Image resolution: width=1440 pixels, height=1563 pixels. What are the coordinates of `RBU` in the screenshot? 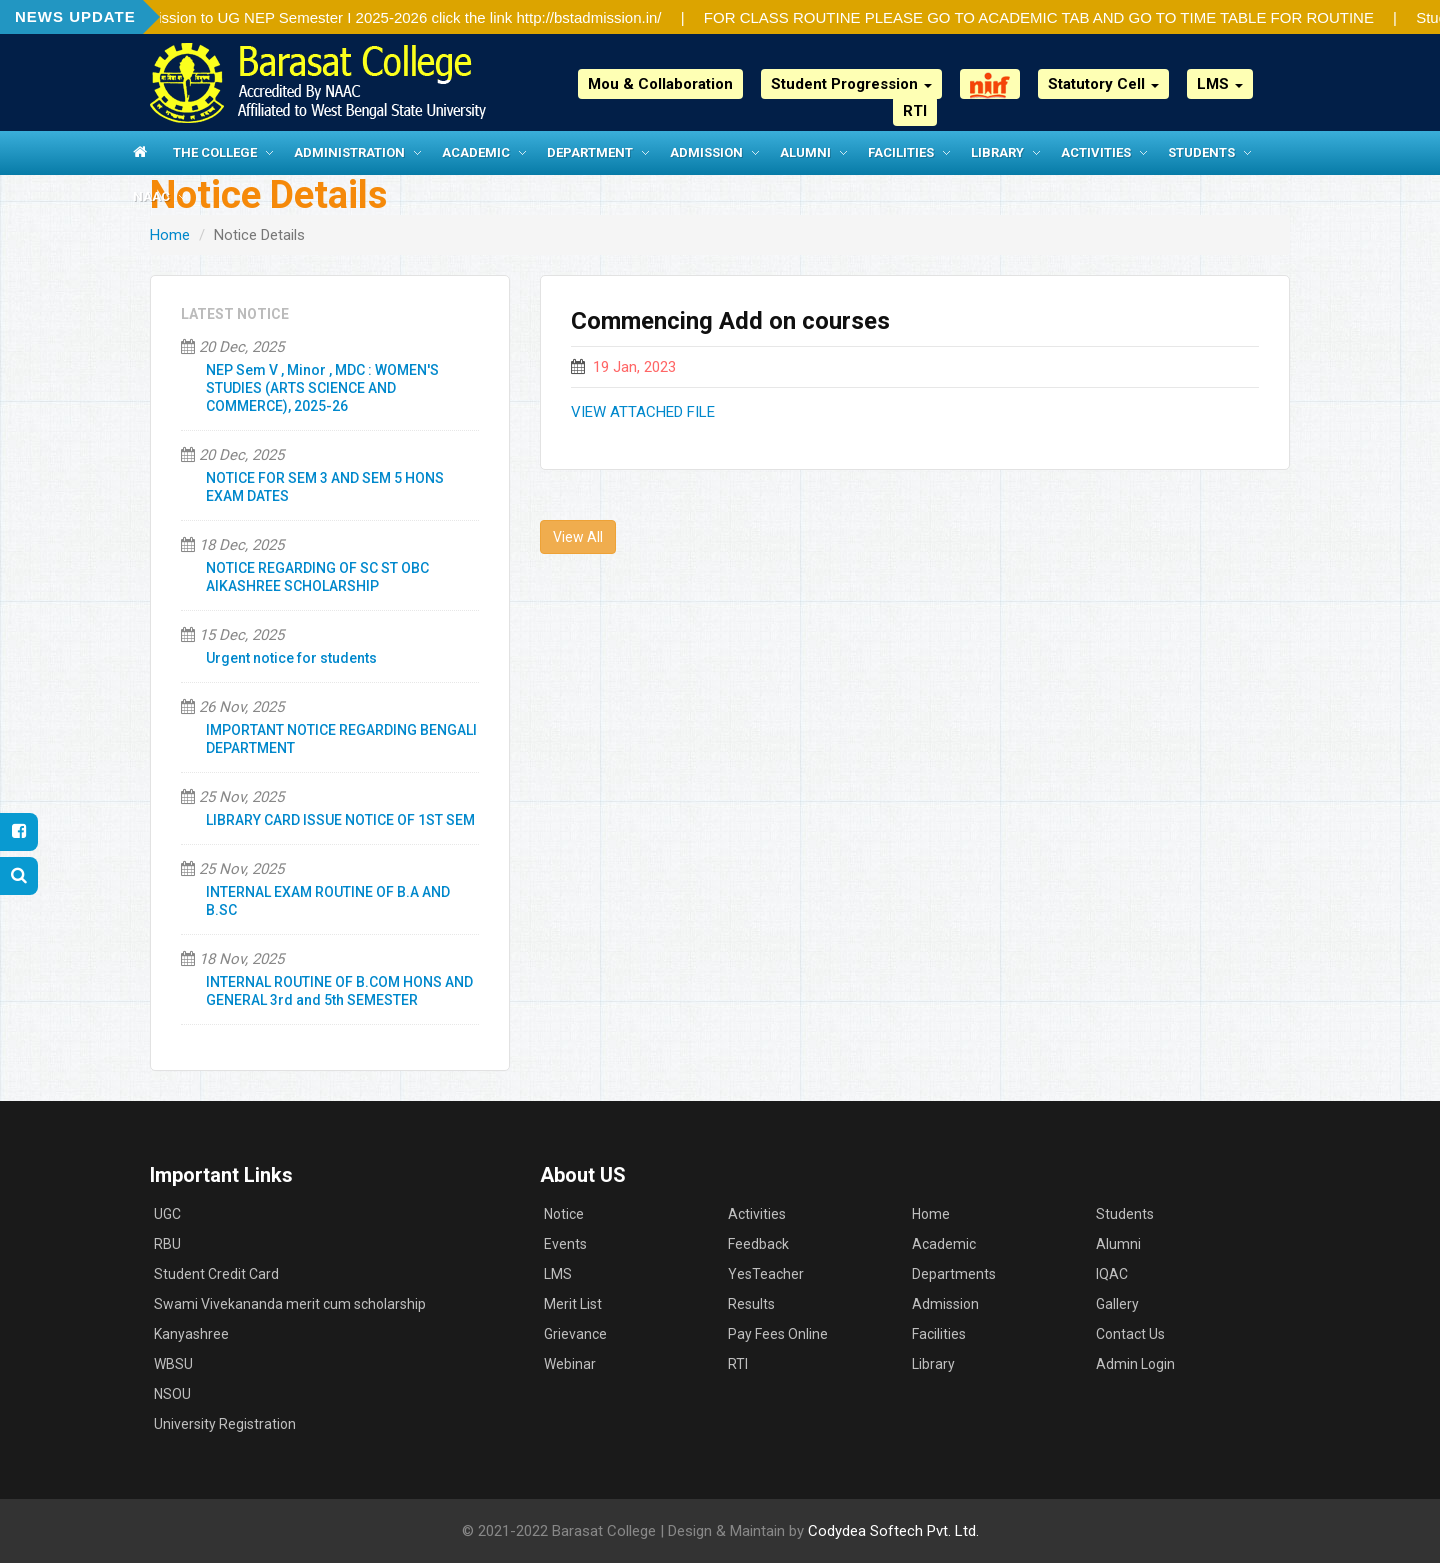 It's located at (167, 1244).